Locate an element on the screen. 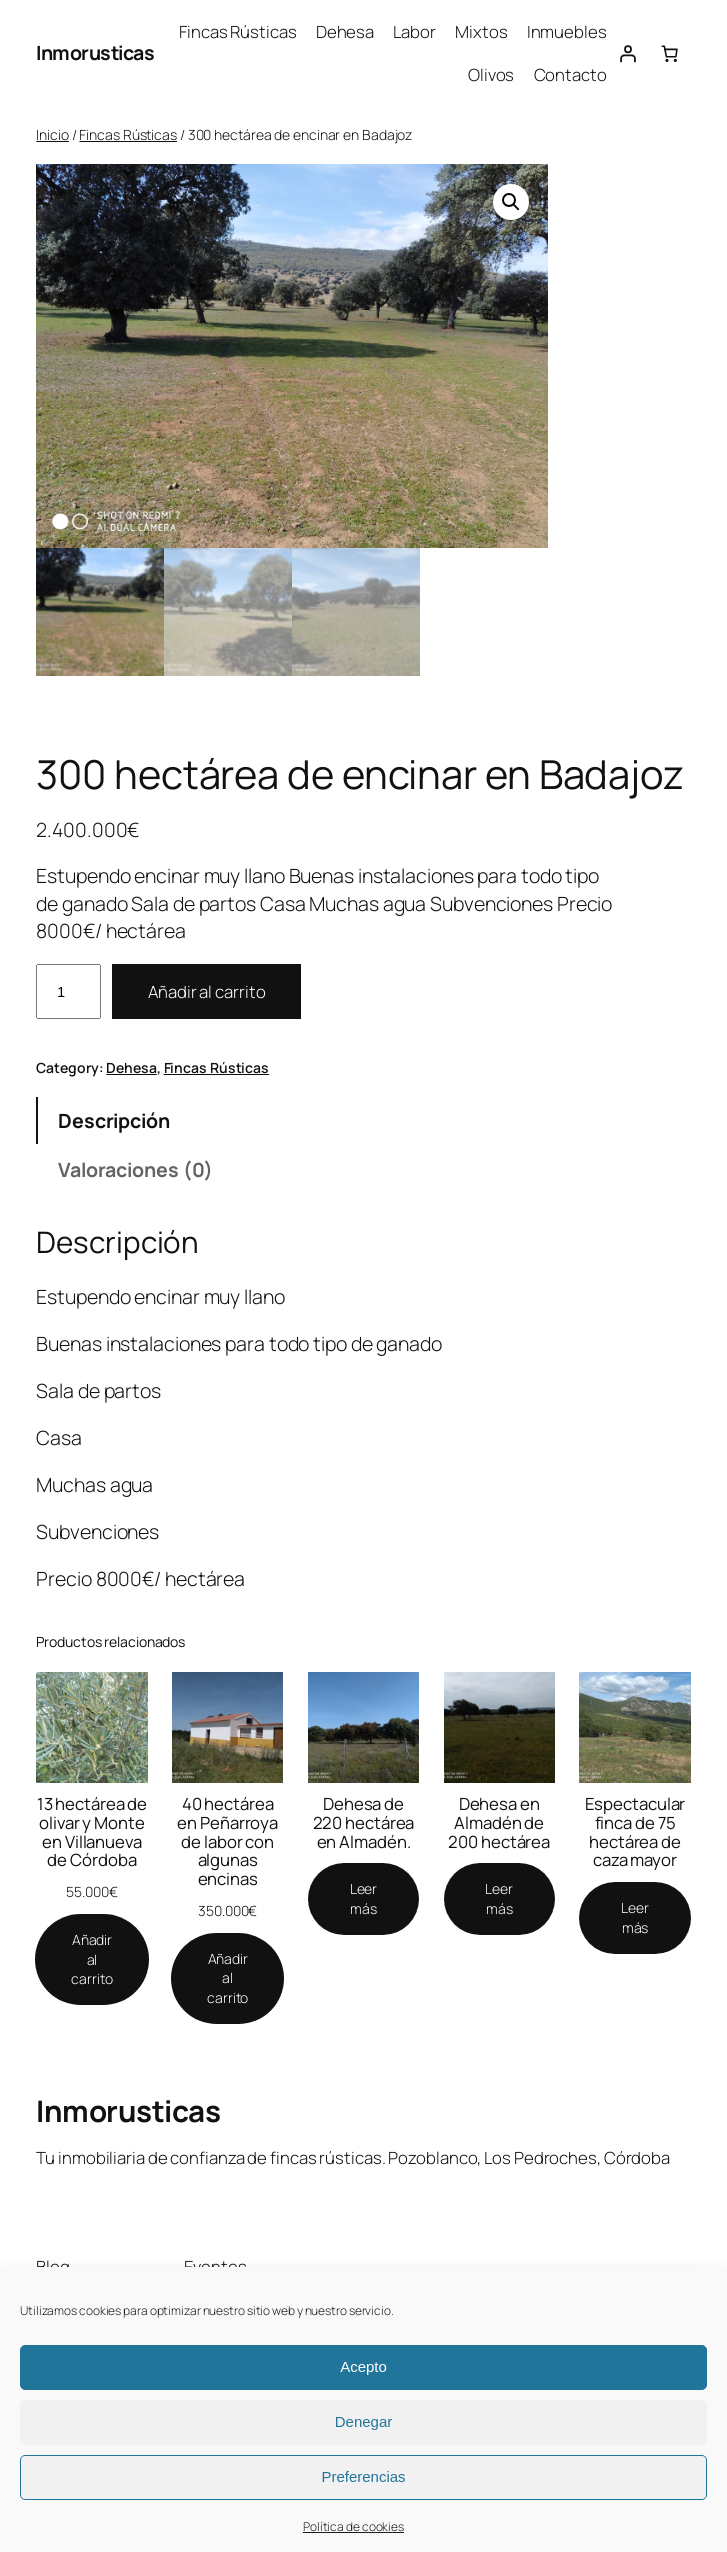  [Cantidad de productos] is located at coordinates (68, 992).